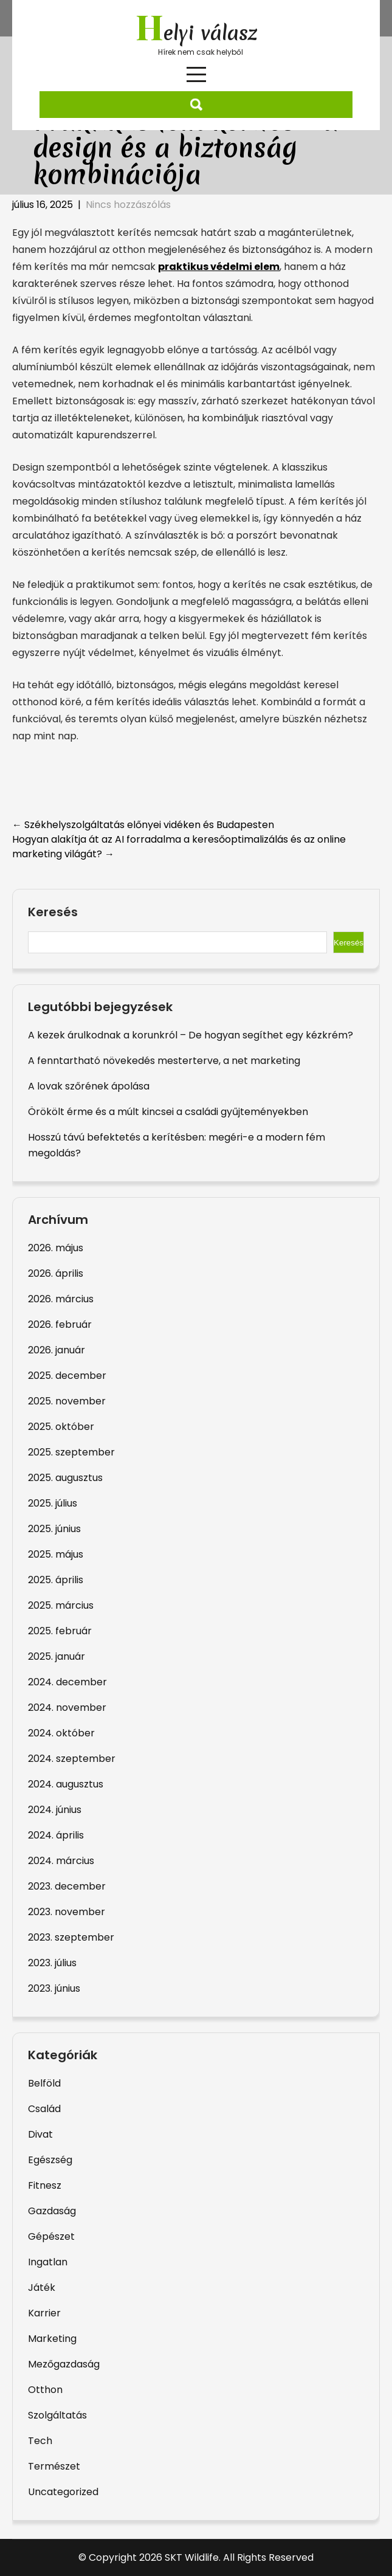 Image resolution: width=392 pixels, height=2576 pixels. Describe the element at coordinates (55, 1248) in the screenshot. I see `2026. május` at that location.